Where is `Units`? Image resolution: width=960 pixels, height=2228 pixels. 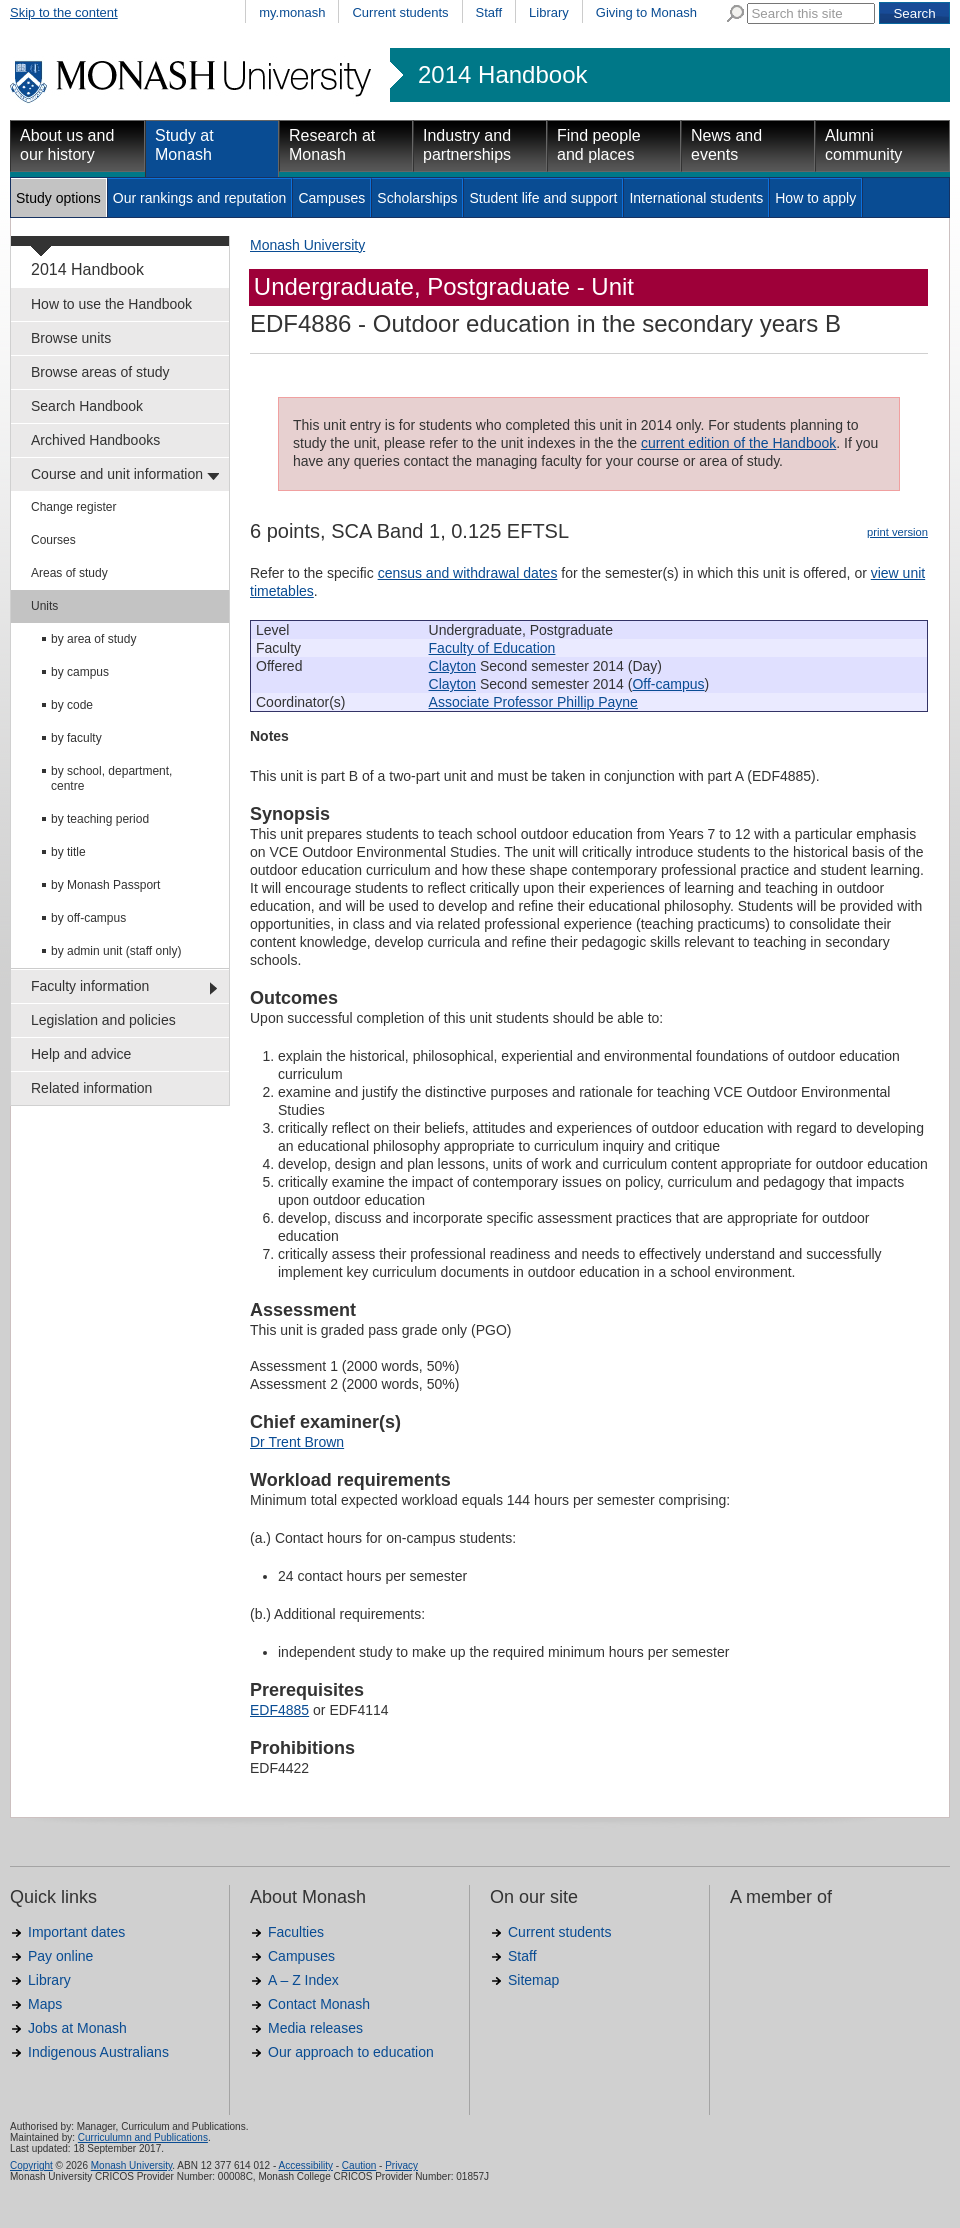 Units is located at coordinates (44, 606).